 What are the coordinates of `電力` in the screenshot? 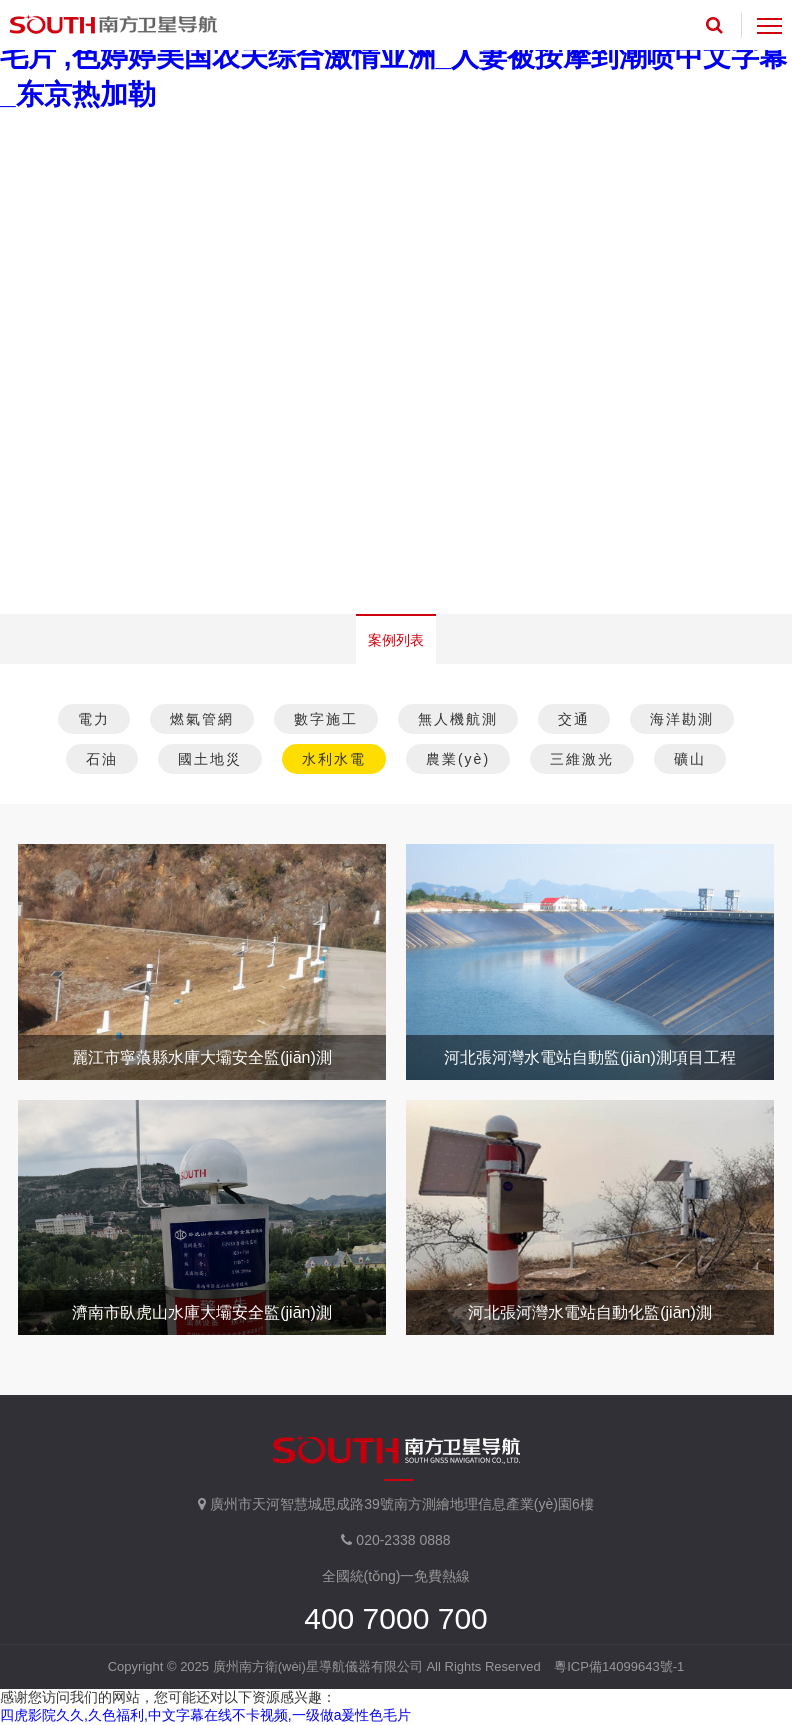 It's located at (94, 719).